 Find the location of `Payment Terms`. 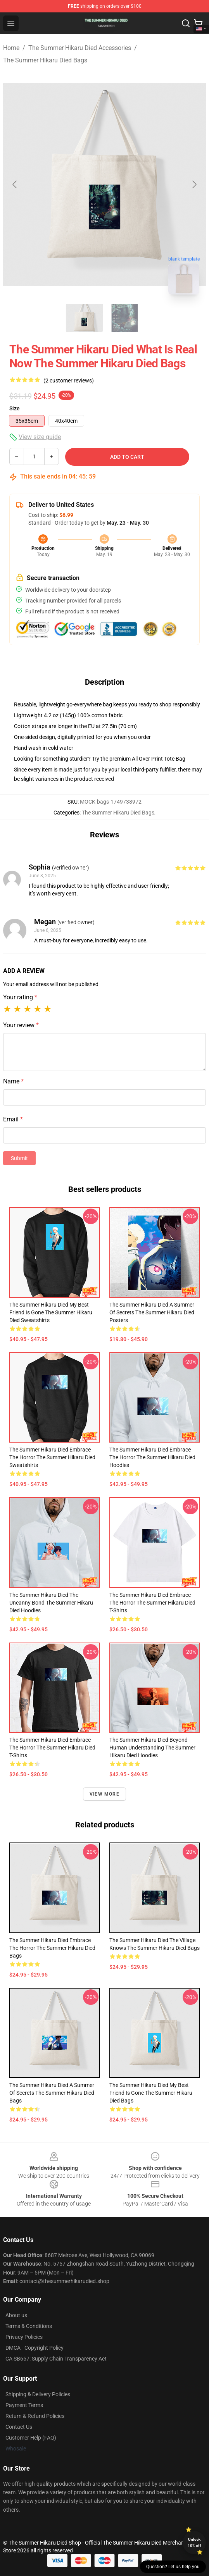

Payment Terms is located at coordinates (24, 2405).